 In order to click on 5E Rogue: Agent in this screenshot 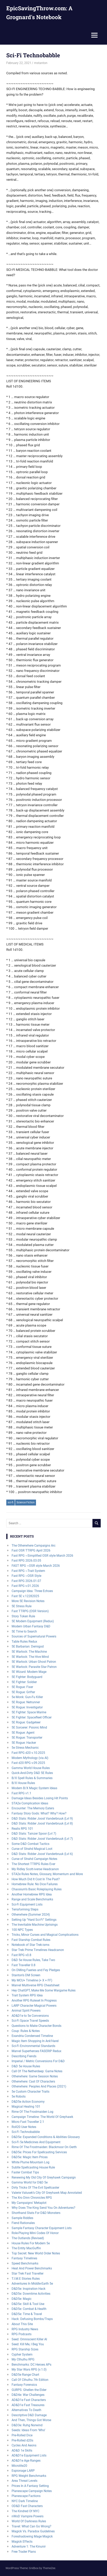, I will do `click(23, 1732)`.